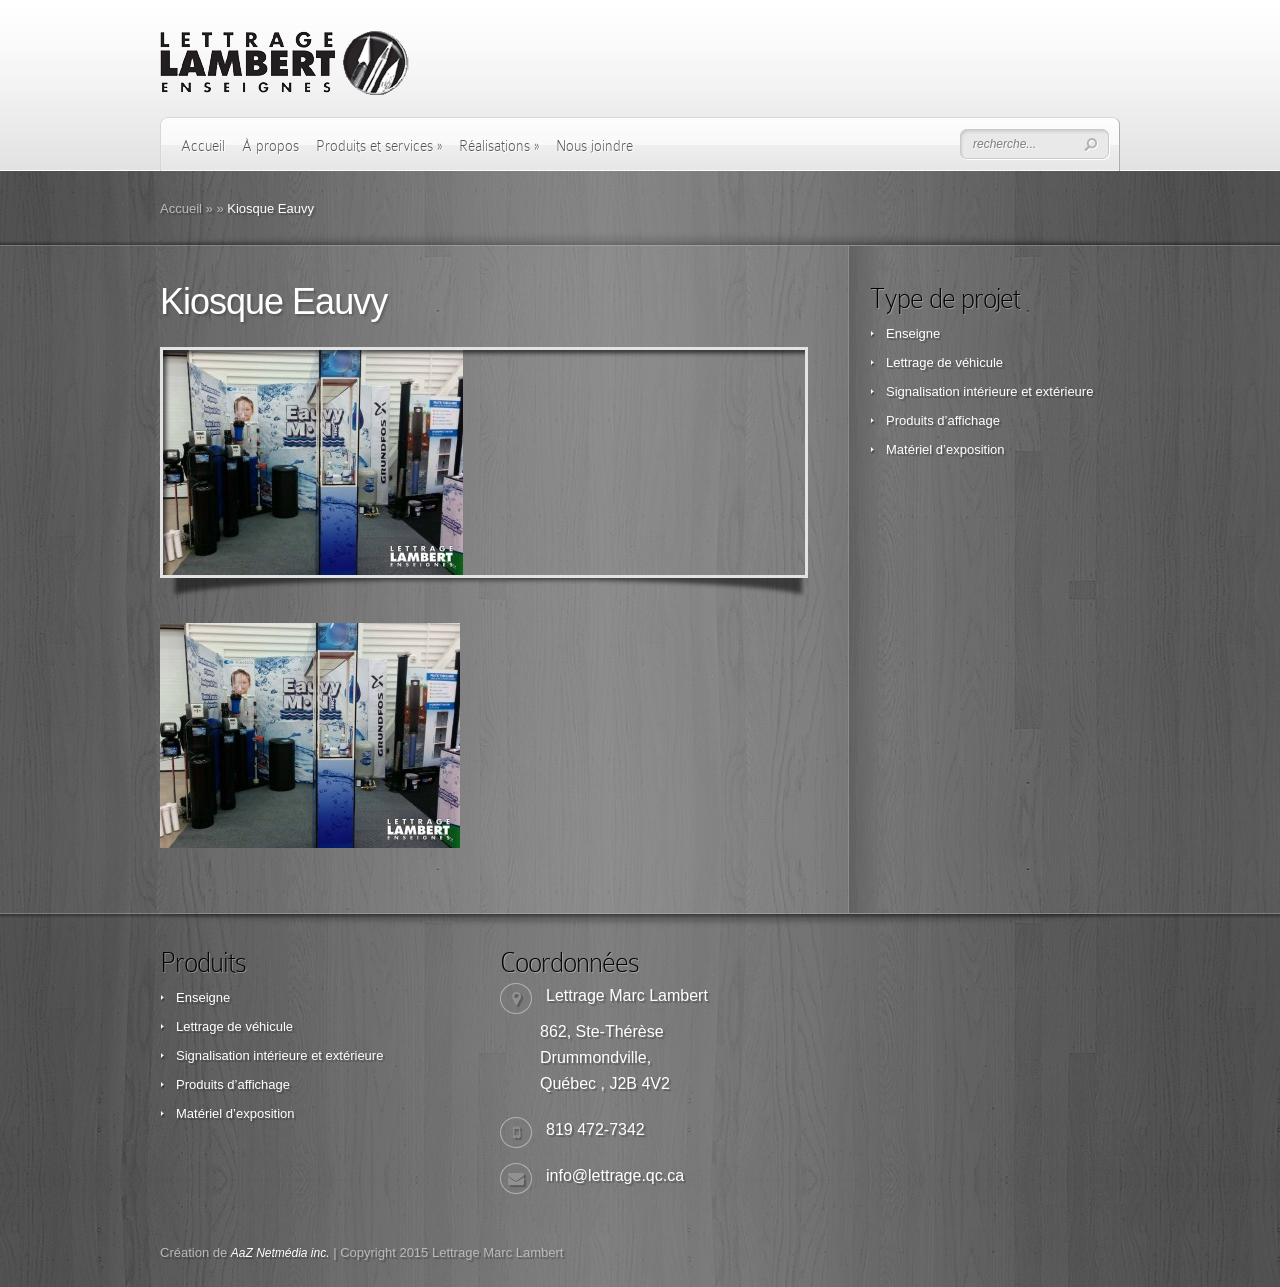  What do you see at coordinates (913, 333) in the screenshot?
I see `Enseigne` at bounding box center [913, 333].